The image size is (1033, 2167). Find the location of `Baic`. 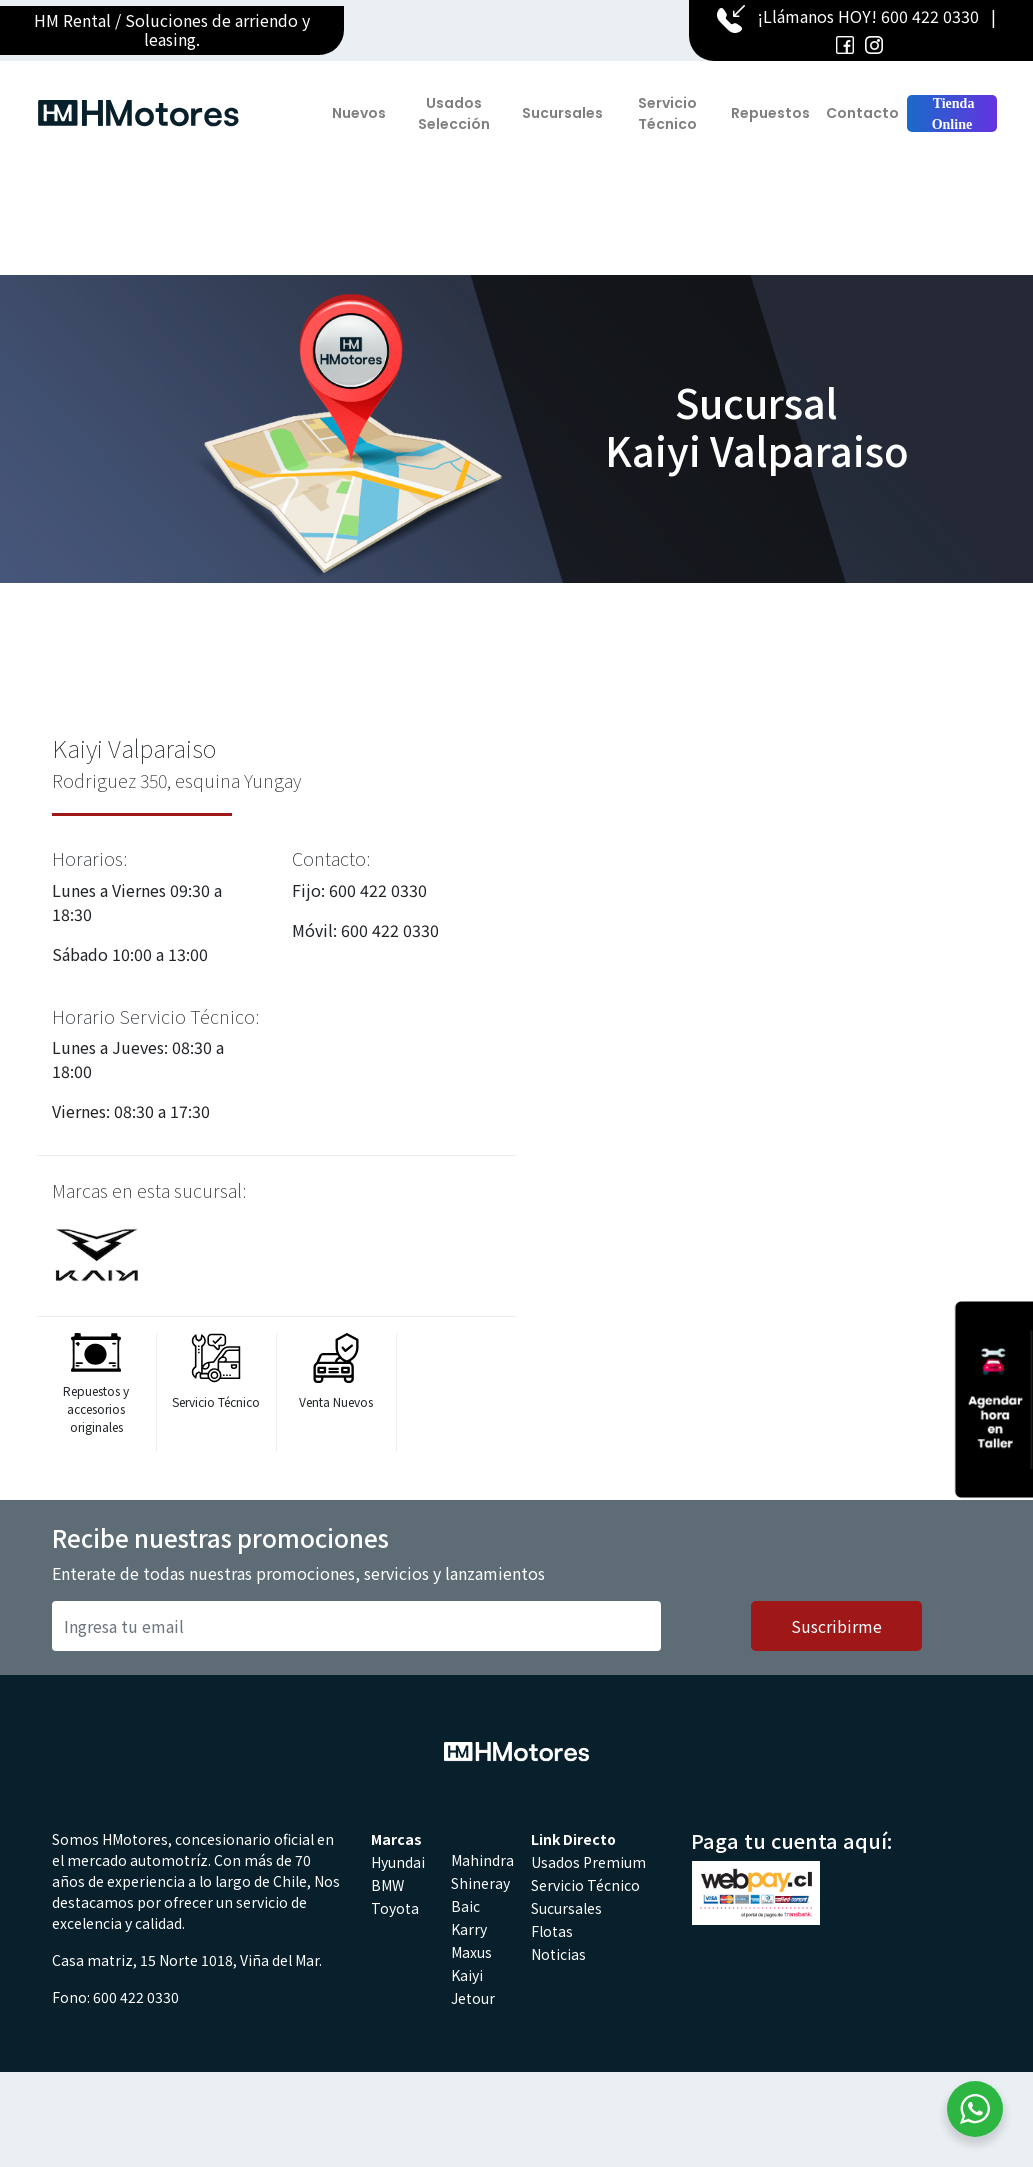

Baic is located at coordinates (465, 1906).